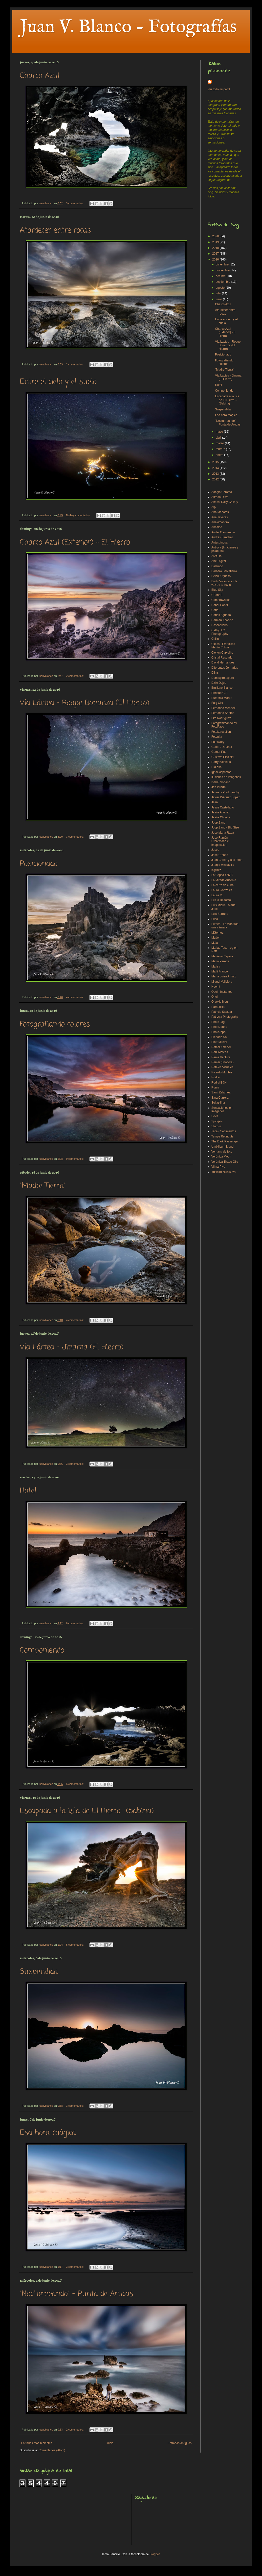 Image resolution: width=262 pixels, height=2576 pixels. I want to click on Charco Azul (Exterior) - El Hierro, so click(75, 542).